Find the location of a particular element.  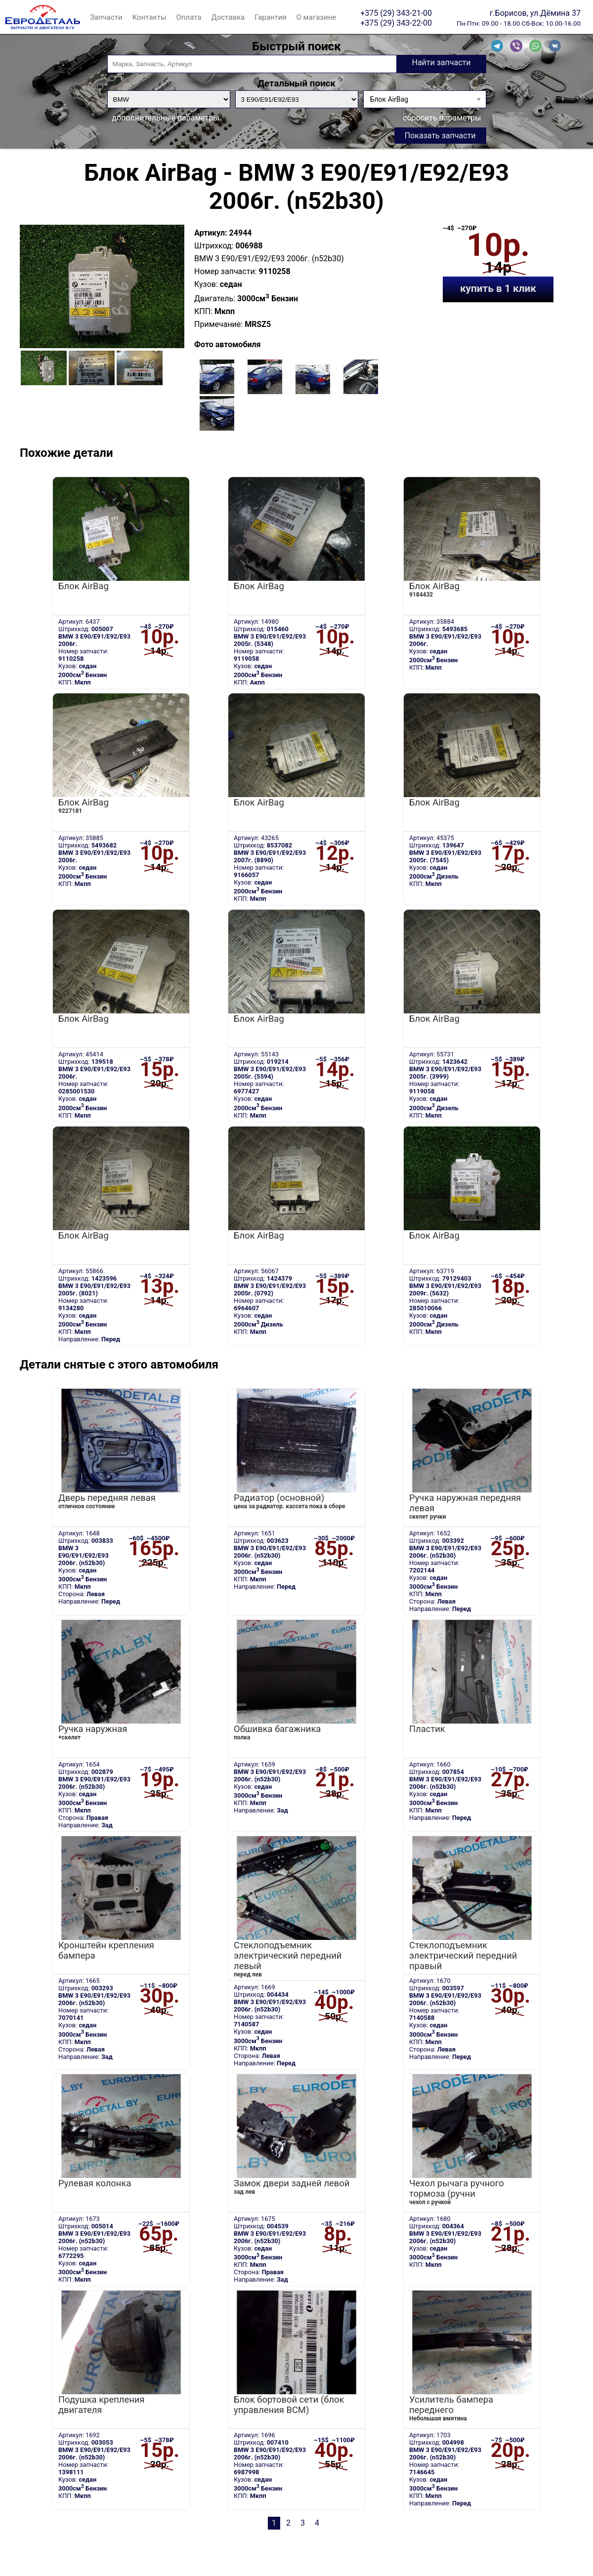

О магазине is located at coordinates (316, 17).